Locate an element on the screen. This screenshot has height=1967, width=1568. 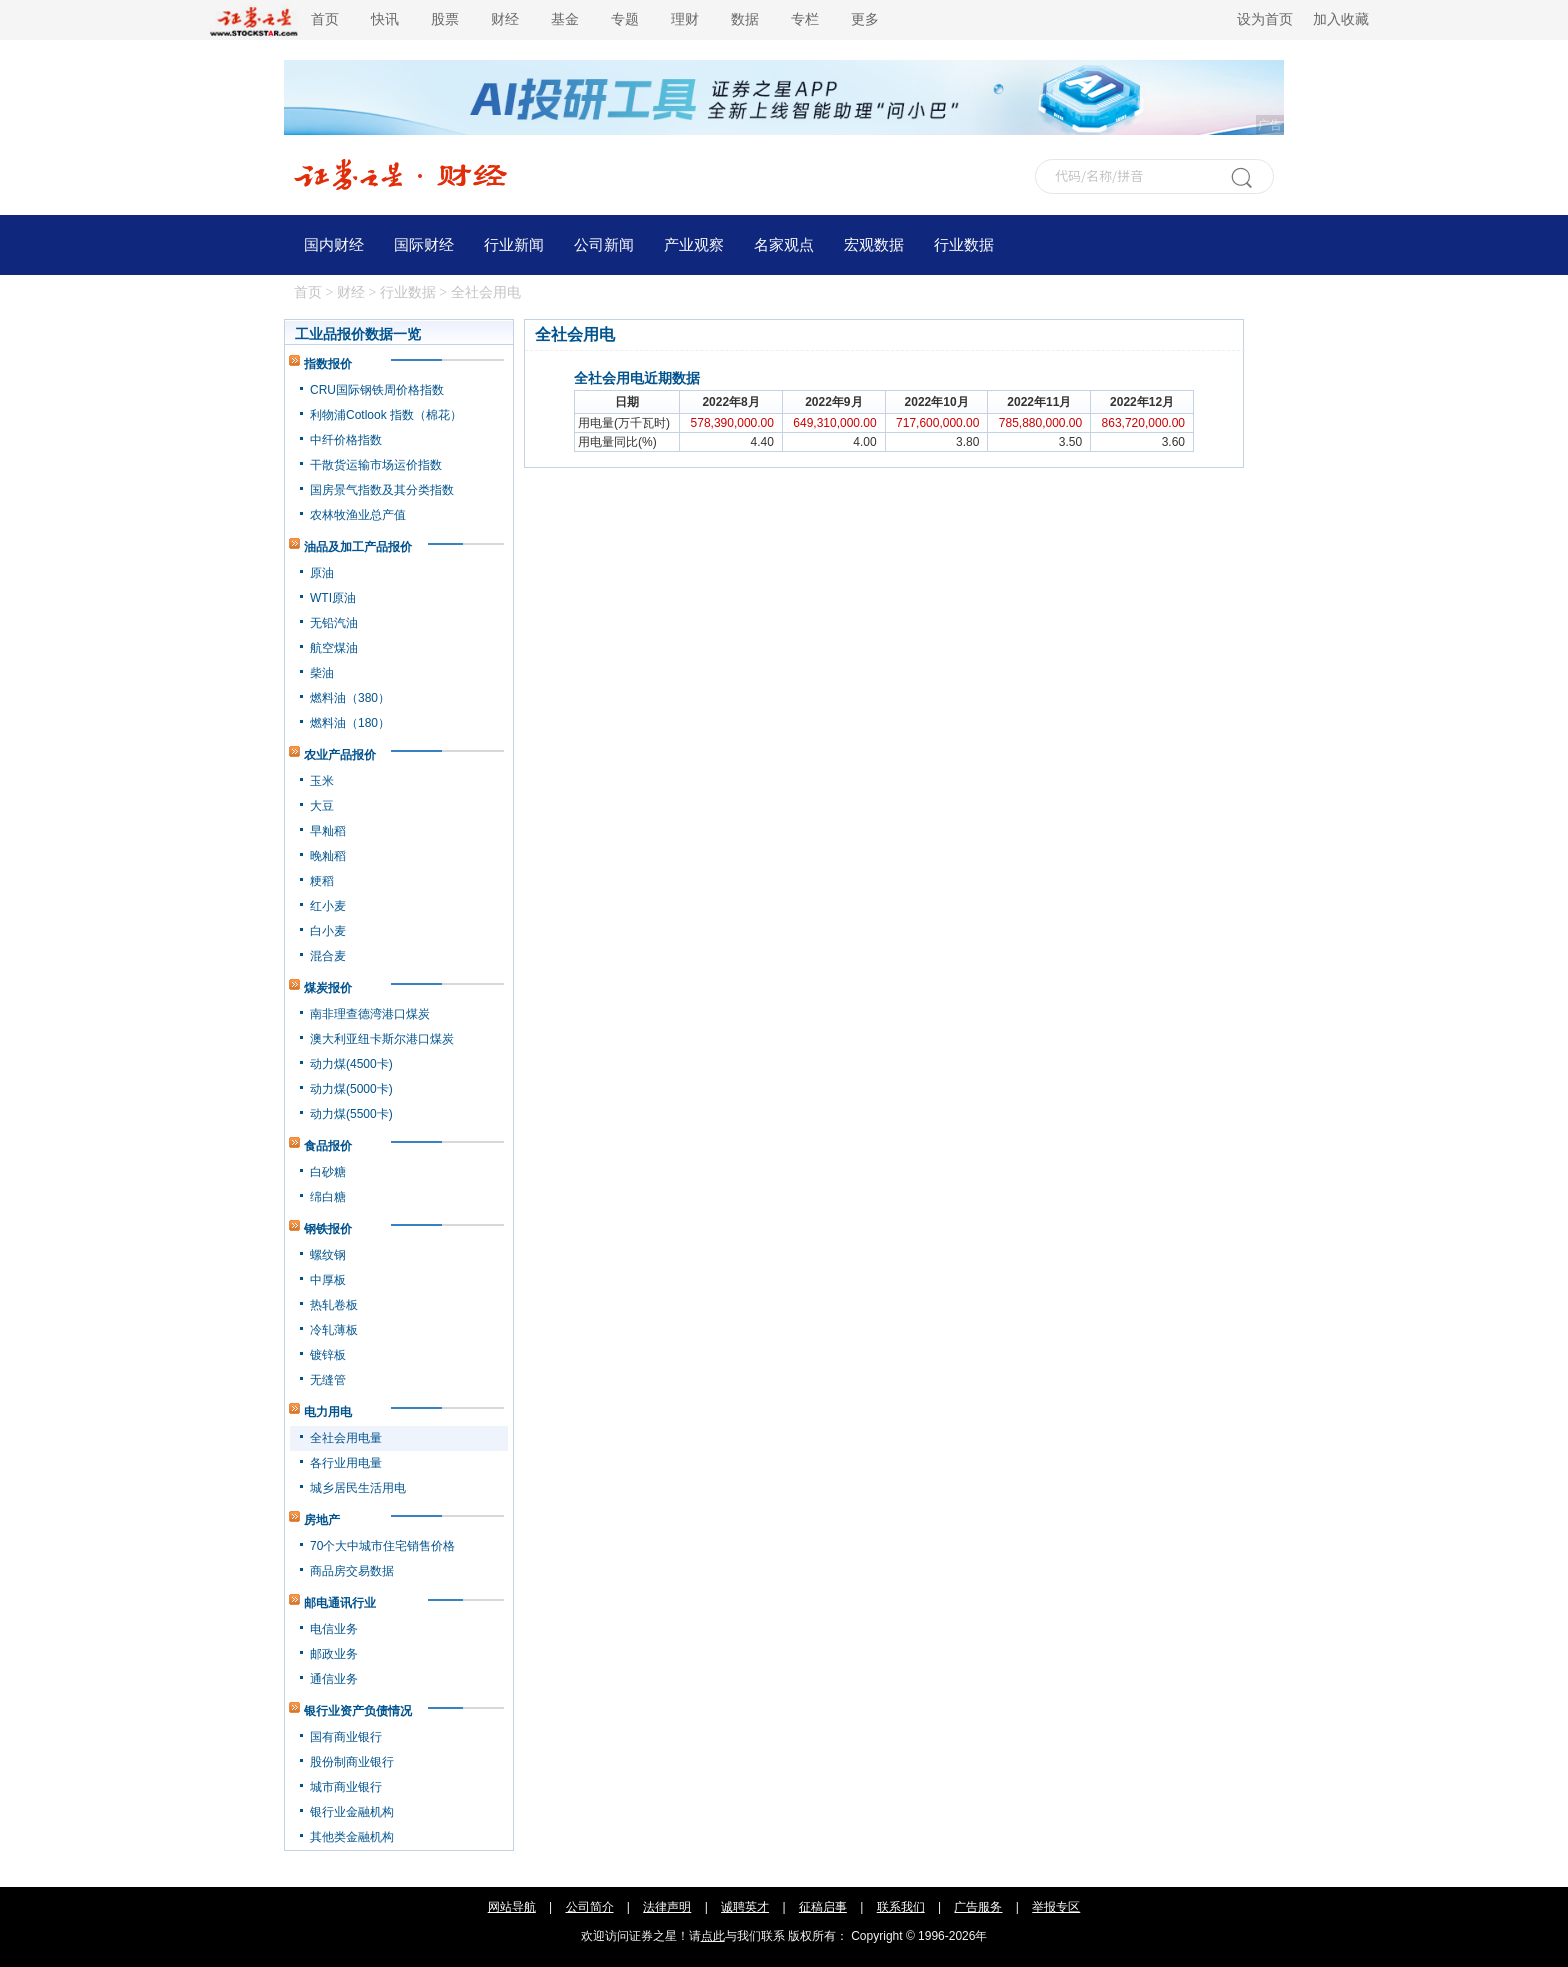
设为首页 is located at coordinates (1265, 19).